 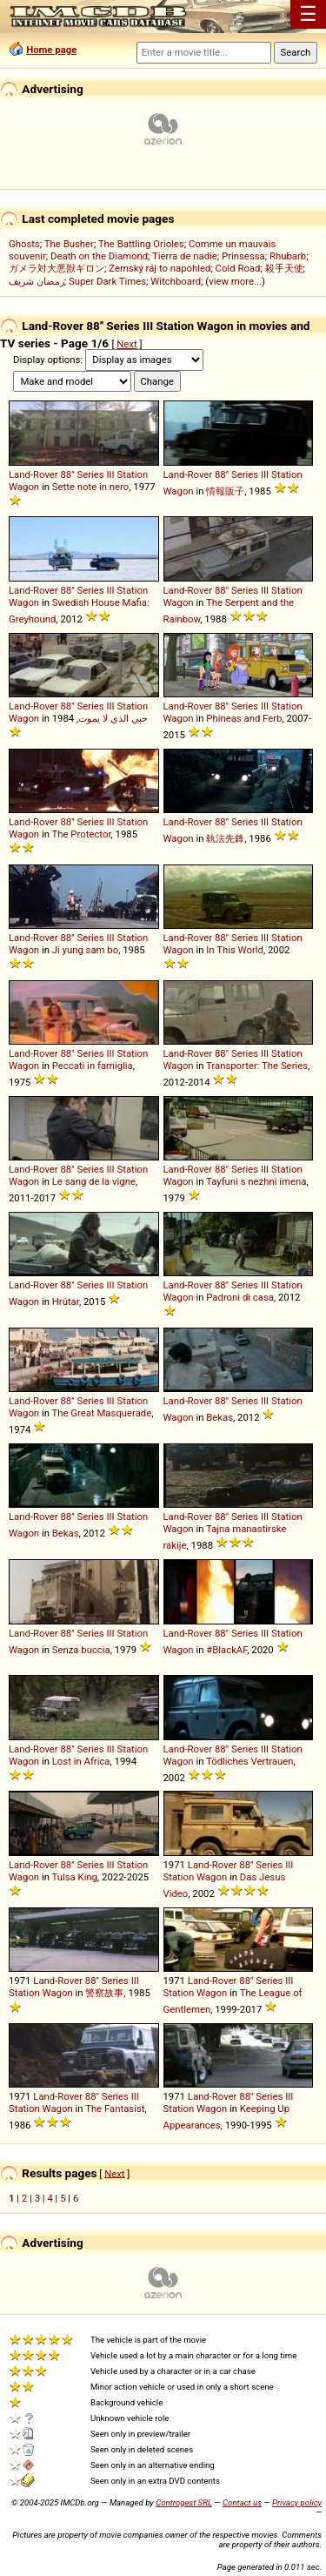 I want to click on Zemský ráj to napohled, so click(x=159, y=268).